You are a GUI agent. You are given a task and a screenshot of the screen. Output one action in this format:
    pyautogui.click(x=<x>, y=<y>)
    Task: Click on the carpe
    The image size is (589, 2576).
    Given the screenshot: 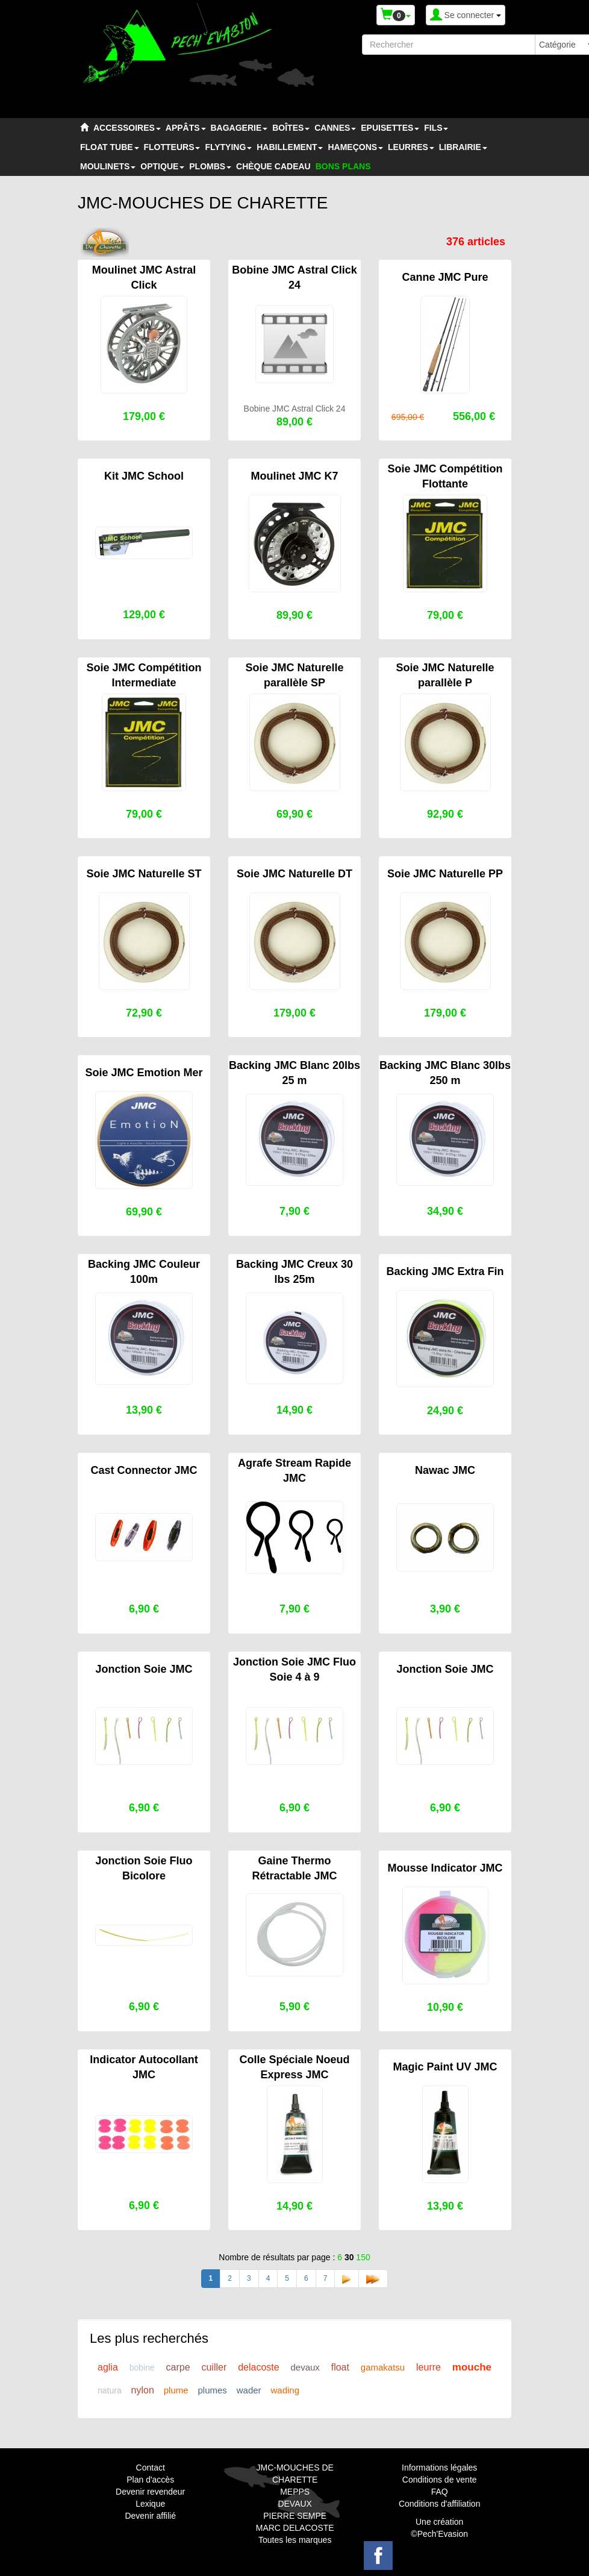 What is the action you would take?
    pyautogui.click(x=178, y=2367)
    